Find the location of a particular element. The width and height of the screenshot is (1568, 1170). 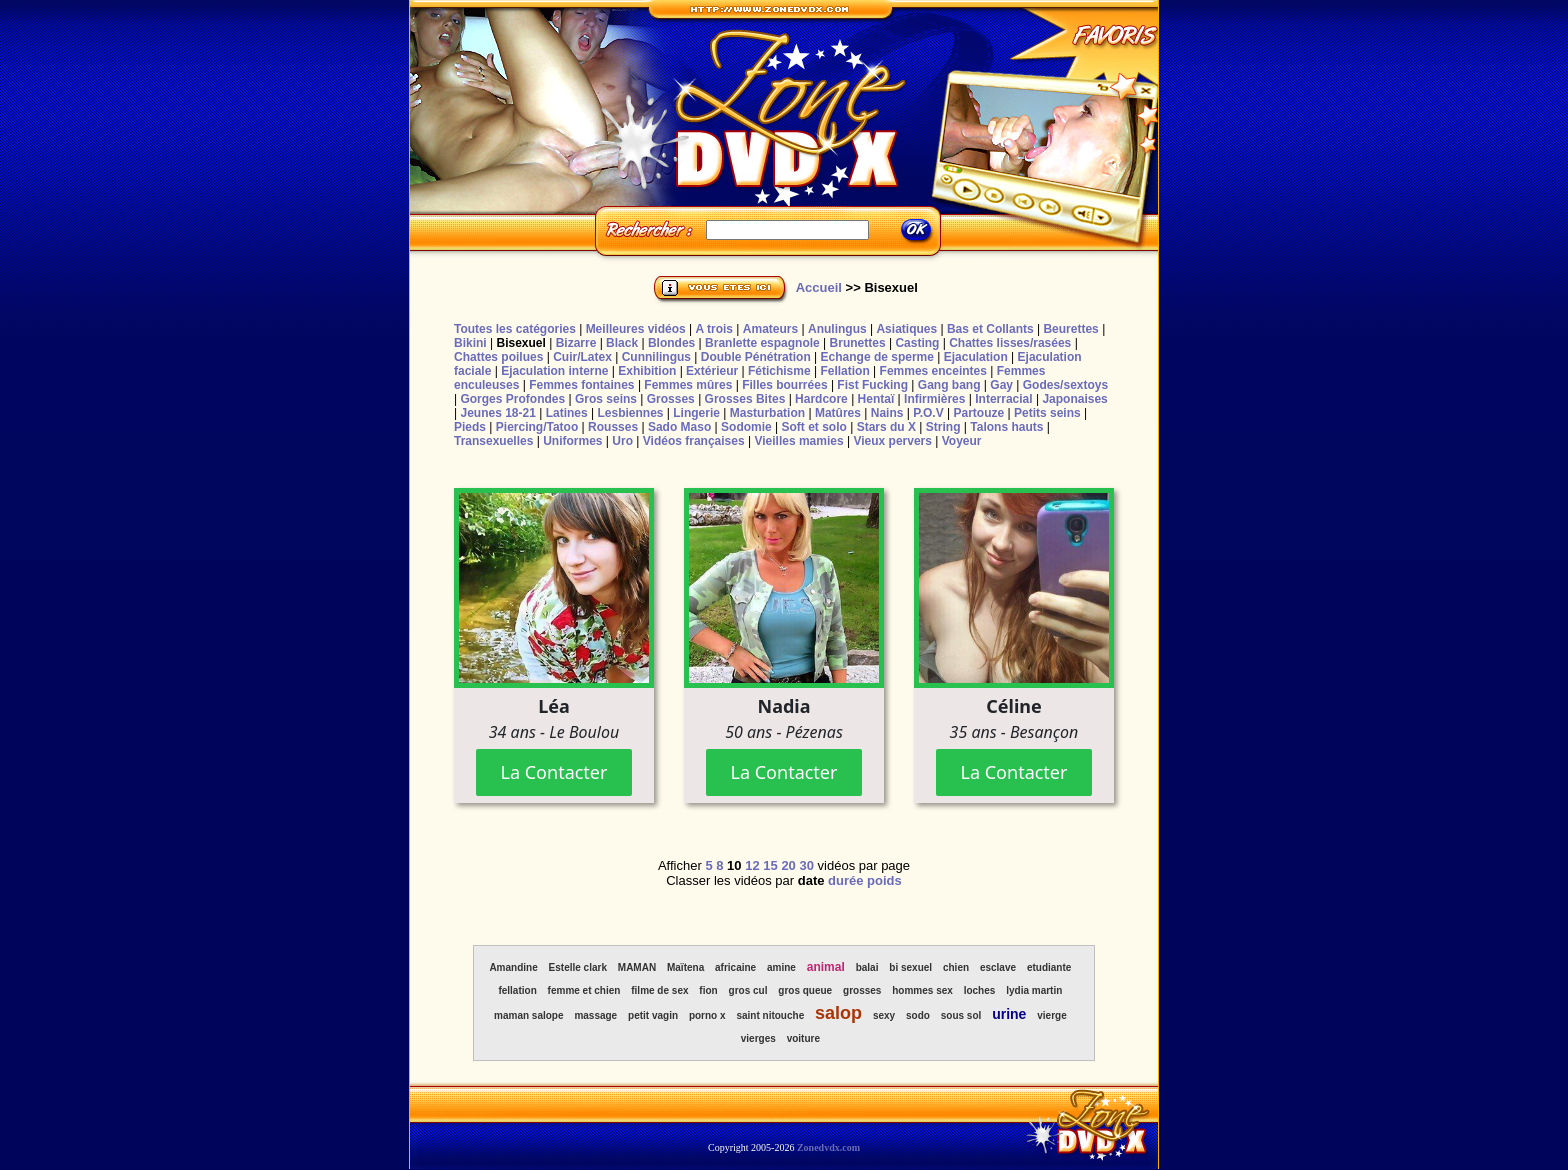

voiture is located at coordinates (803, 1038).